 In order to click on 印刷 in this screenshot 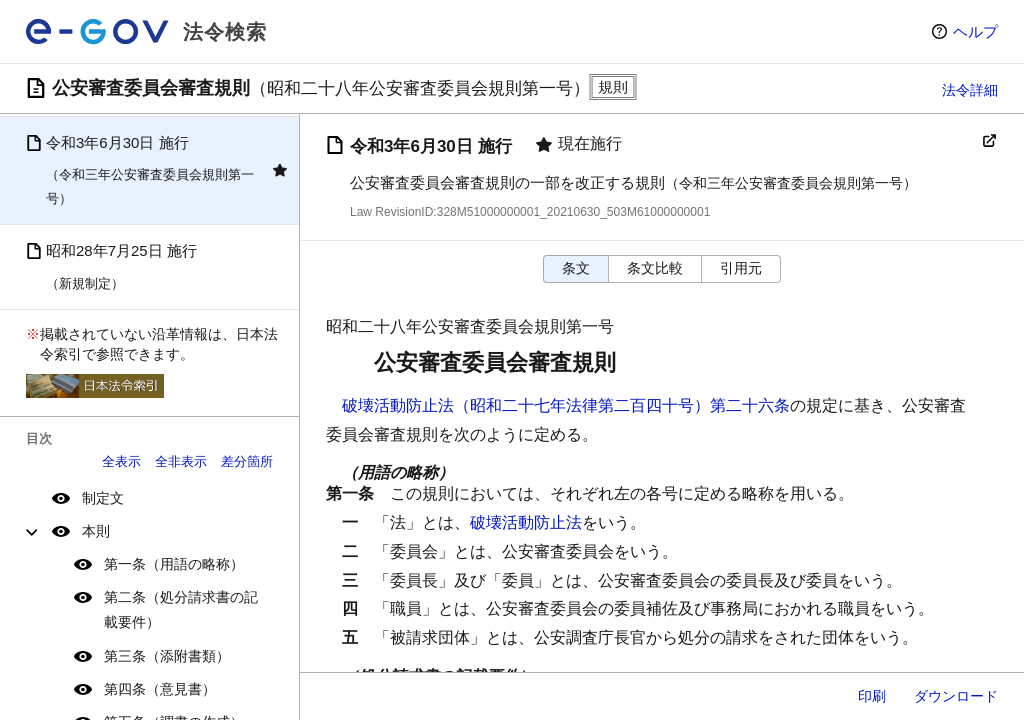, I will do `click(872, 696)`.